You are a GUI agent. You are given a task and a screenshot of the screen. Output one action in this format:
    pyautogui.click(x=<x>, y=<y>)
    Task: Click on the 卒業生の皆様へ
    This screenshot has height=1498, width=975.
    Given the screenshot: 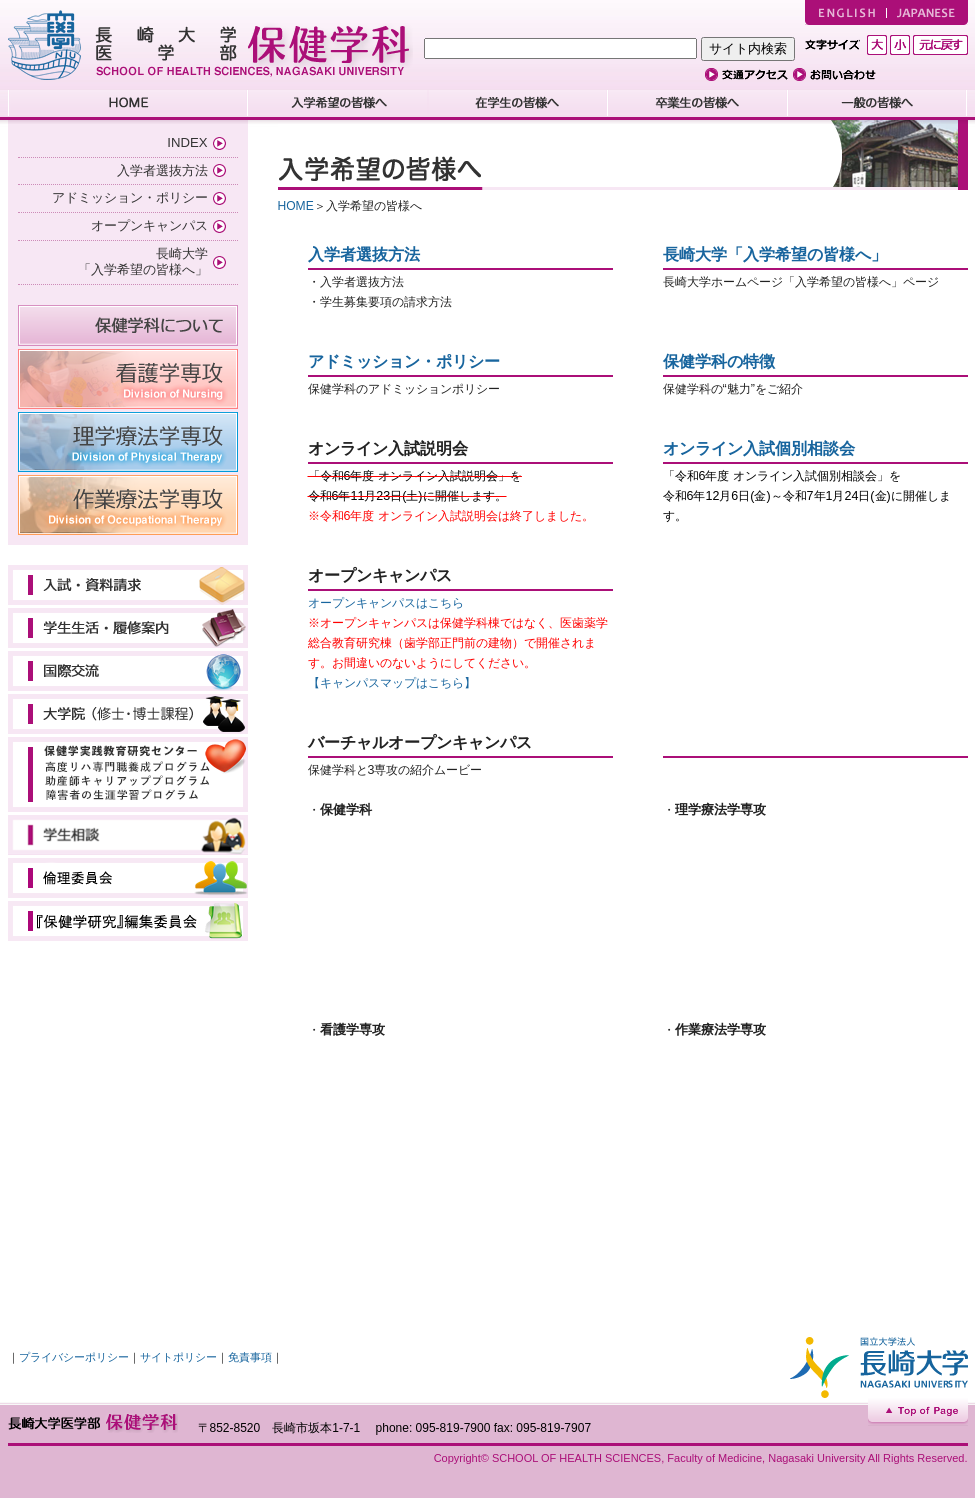 What is the action you would take?
    pyautogui.click(x=698, y=105)
    